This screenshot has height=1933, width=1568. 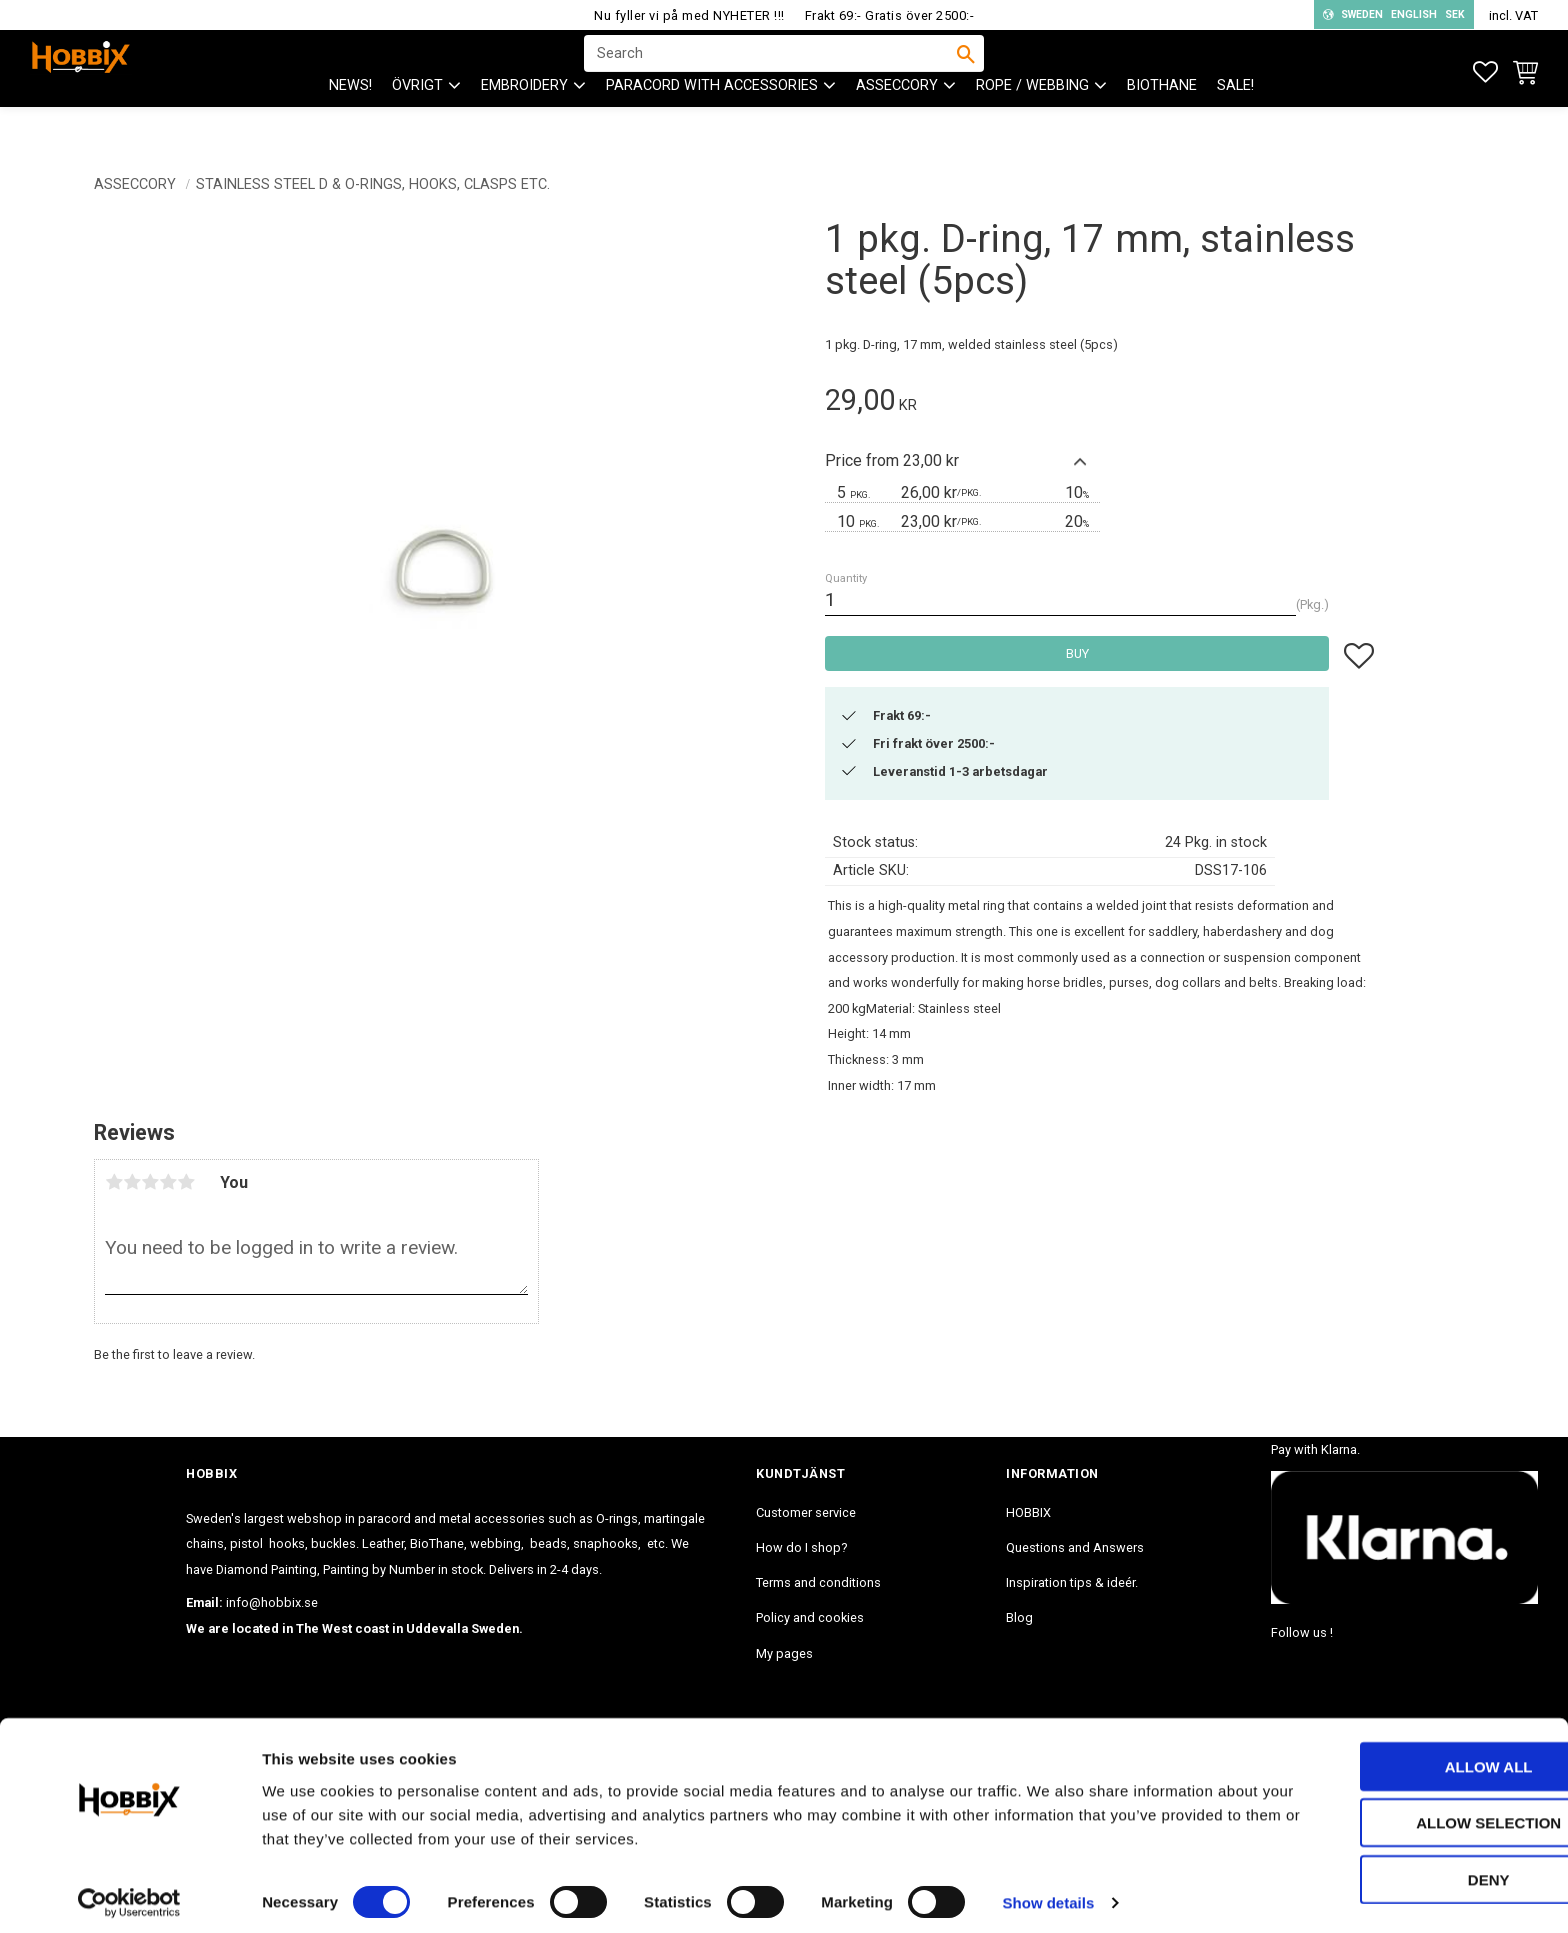 I want to click on Frakt 69:- Gratis över 2500:-, so click(x=890, y=15).